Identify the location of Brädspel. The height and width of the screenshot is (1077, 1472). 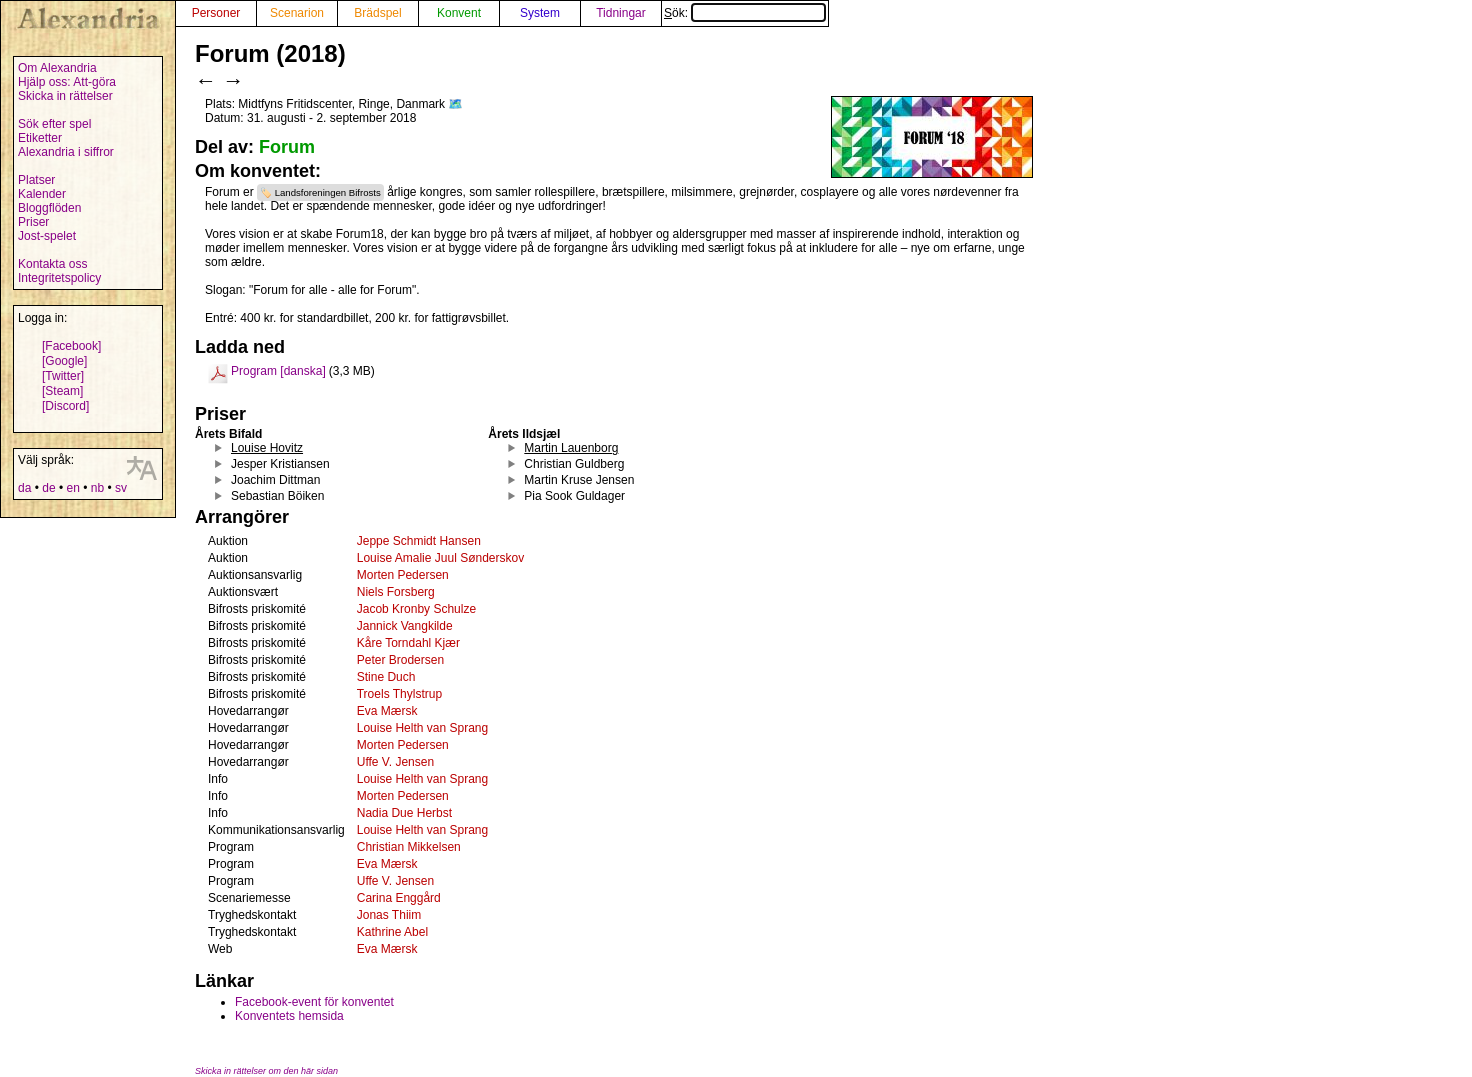
(377, 13).